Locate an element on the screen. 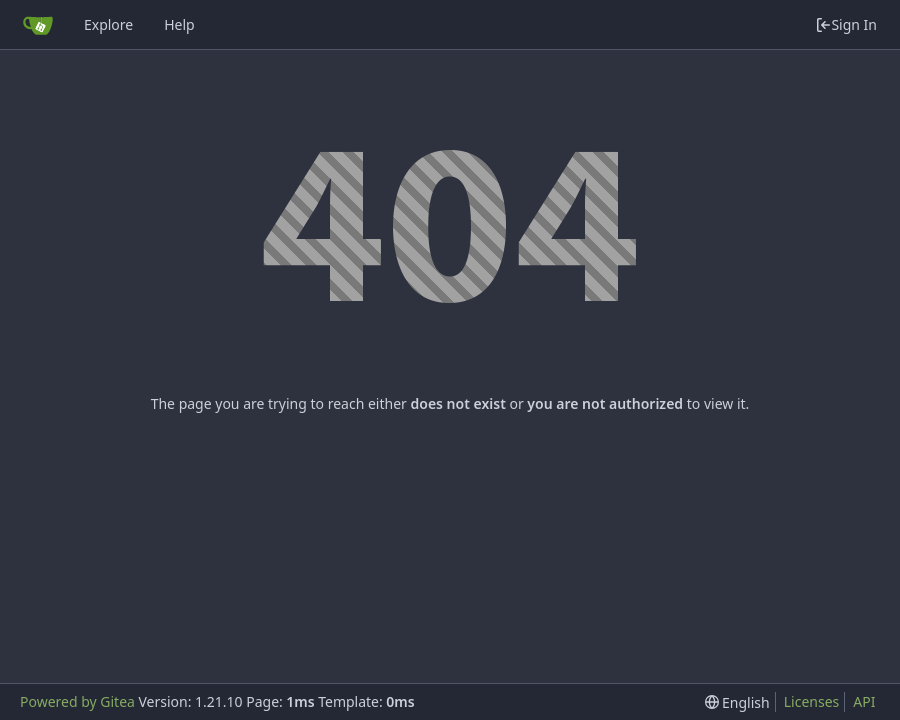 Image resolution: width=900 pixels, height=720 pixels. Explore is located at coordinates (108, 24).